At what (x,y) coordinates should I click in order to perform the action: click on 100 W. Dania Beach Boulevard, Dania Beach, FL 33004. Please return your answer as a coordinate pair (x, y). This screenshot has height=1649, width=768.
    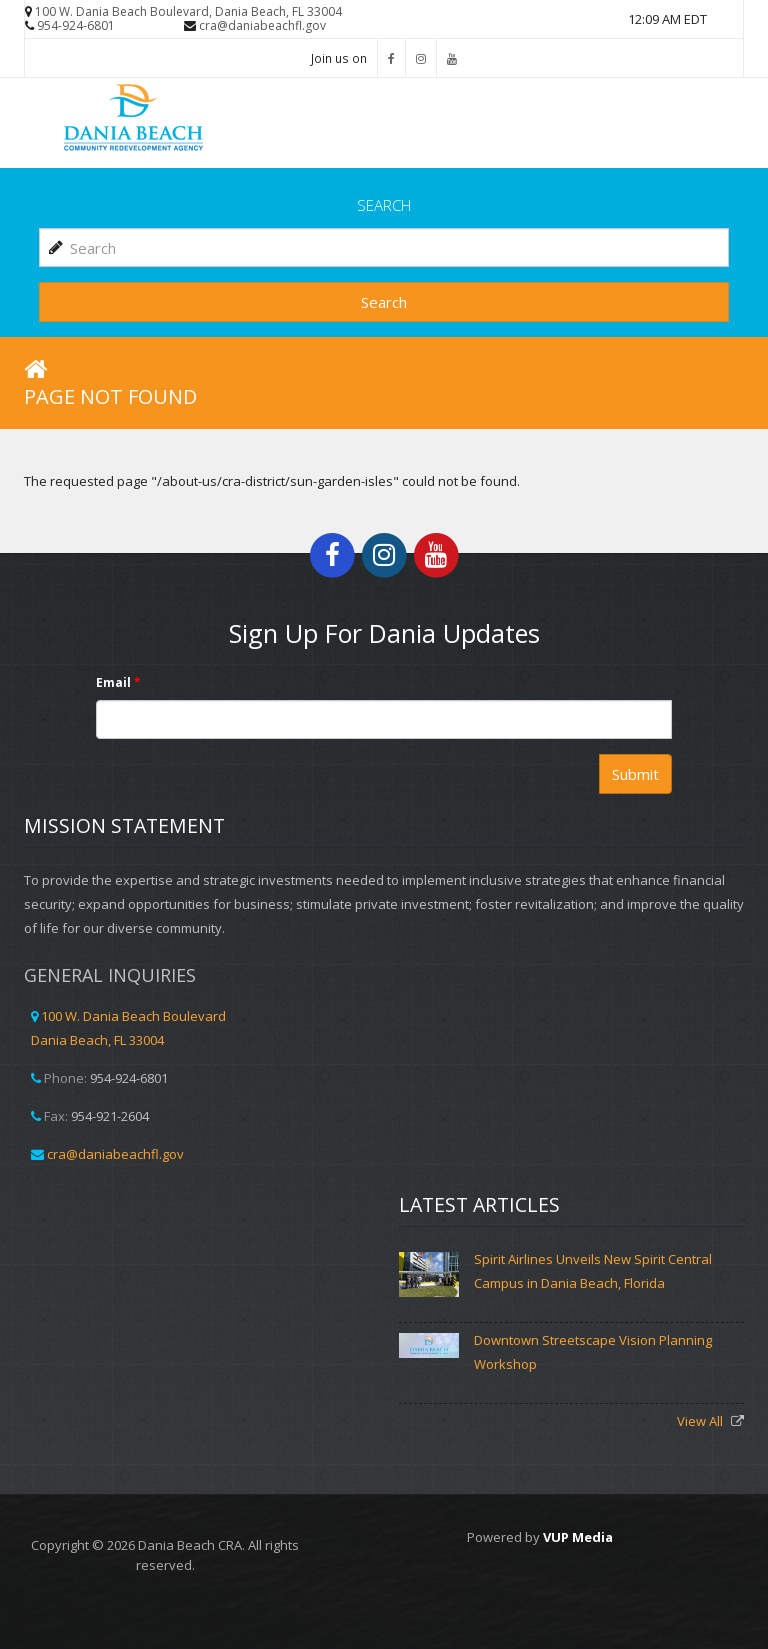
    Looking at the image, I should click on (188, 11).